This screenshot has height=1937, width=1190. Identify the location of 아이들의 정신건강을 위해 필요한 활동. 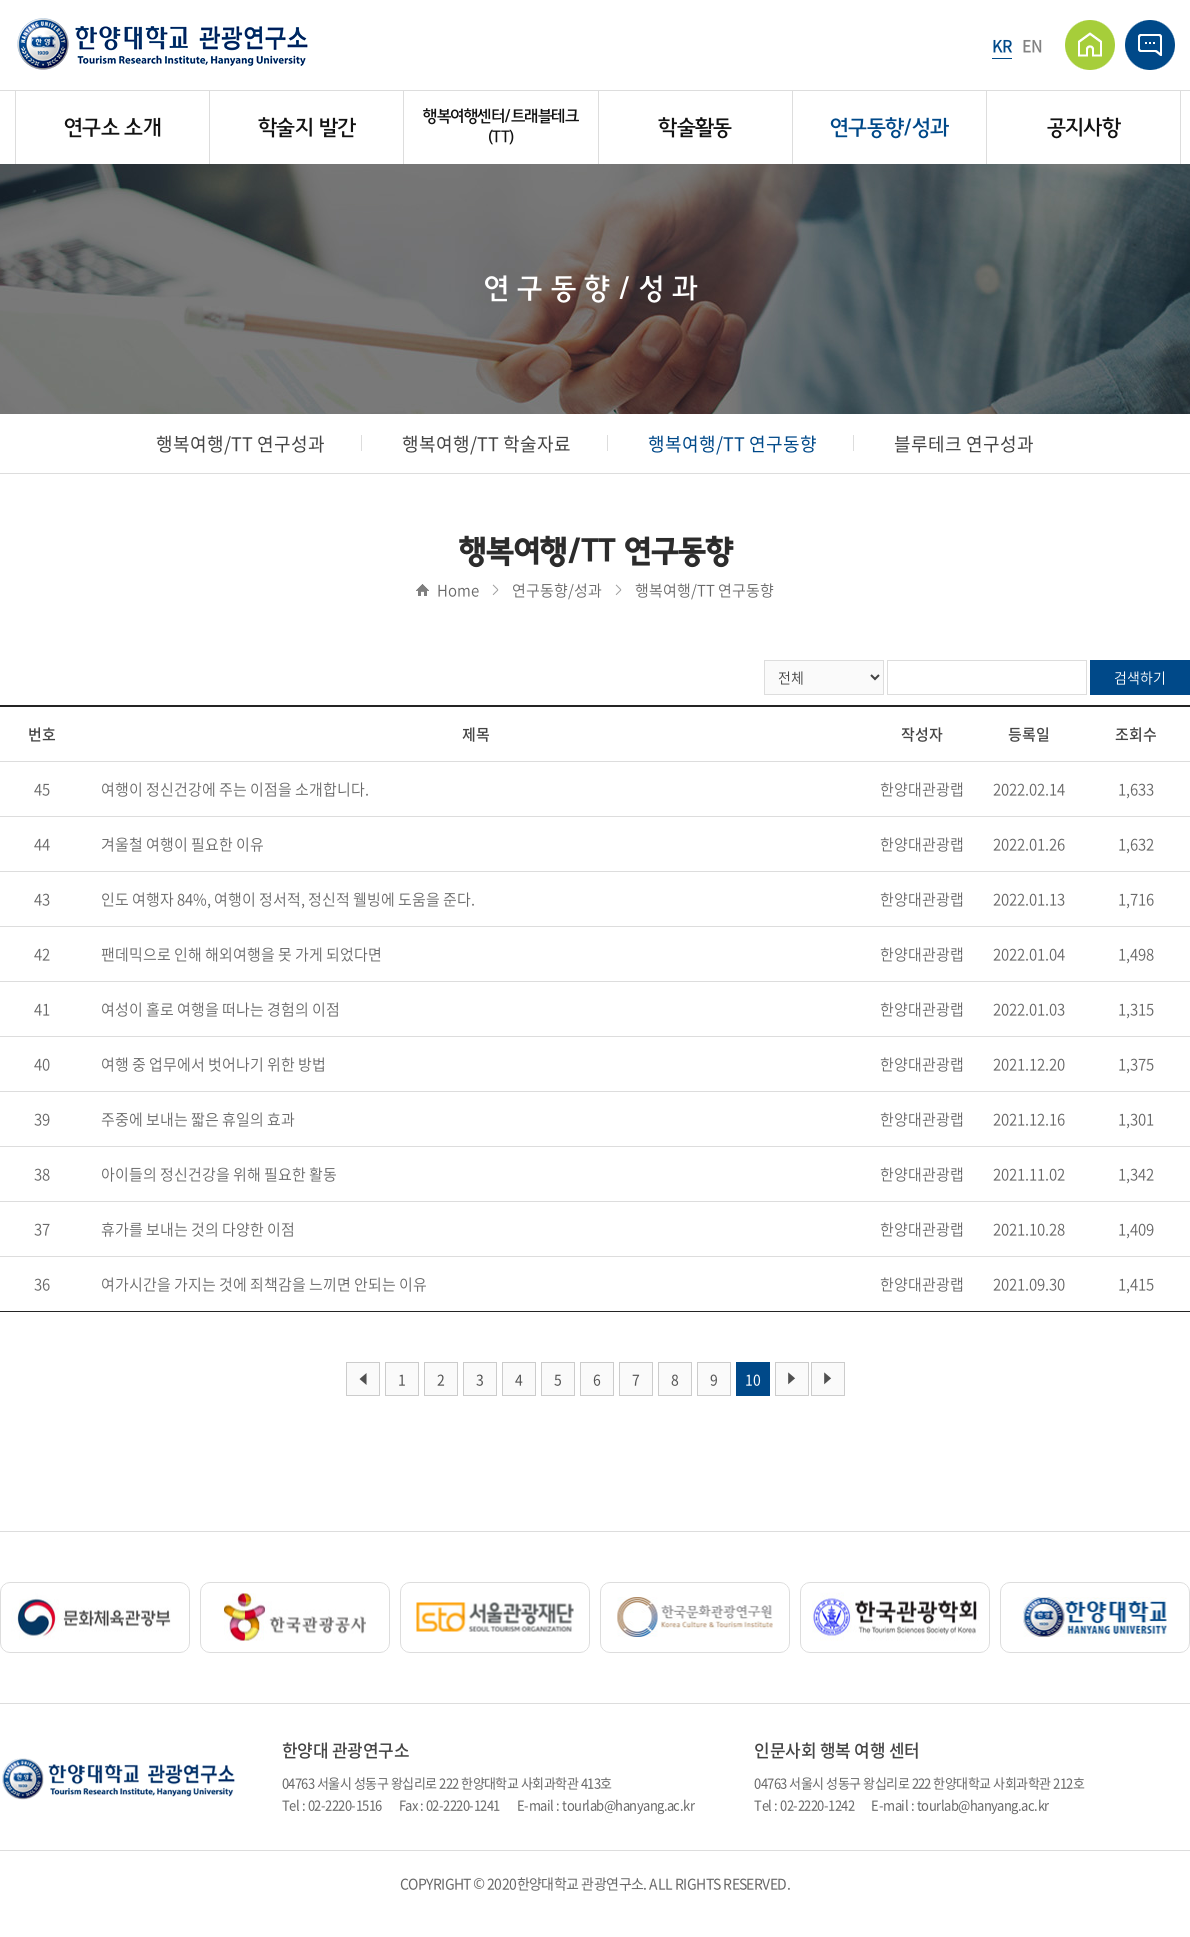
(219, 1174).